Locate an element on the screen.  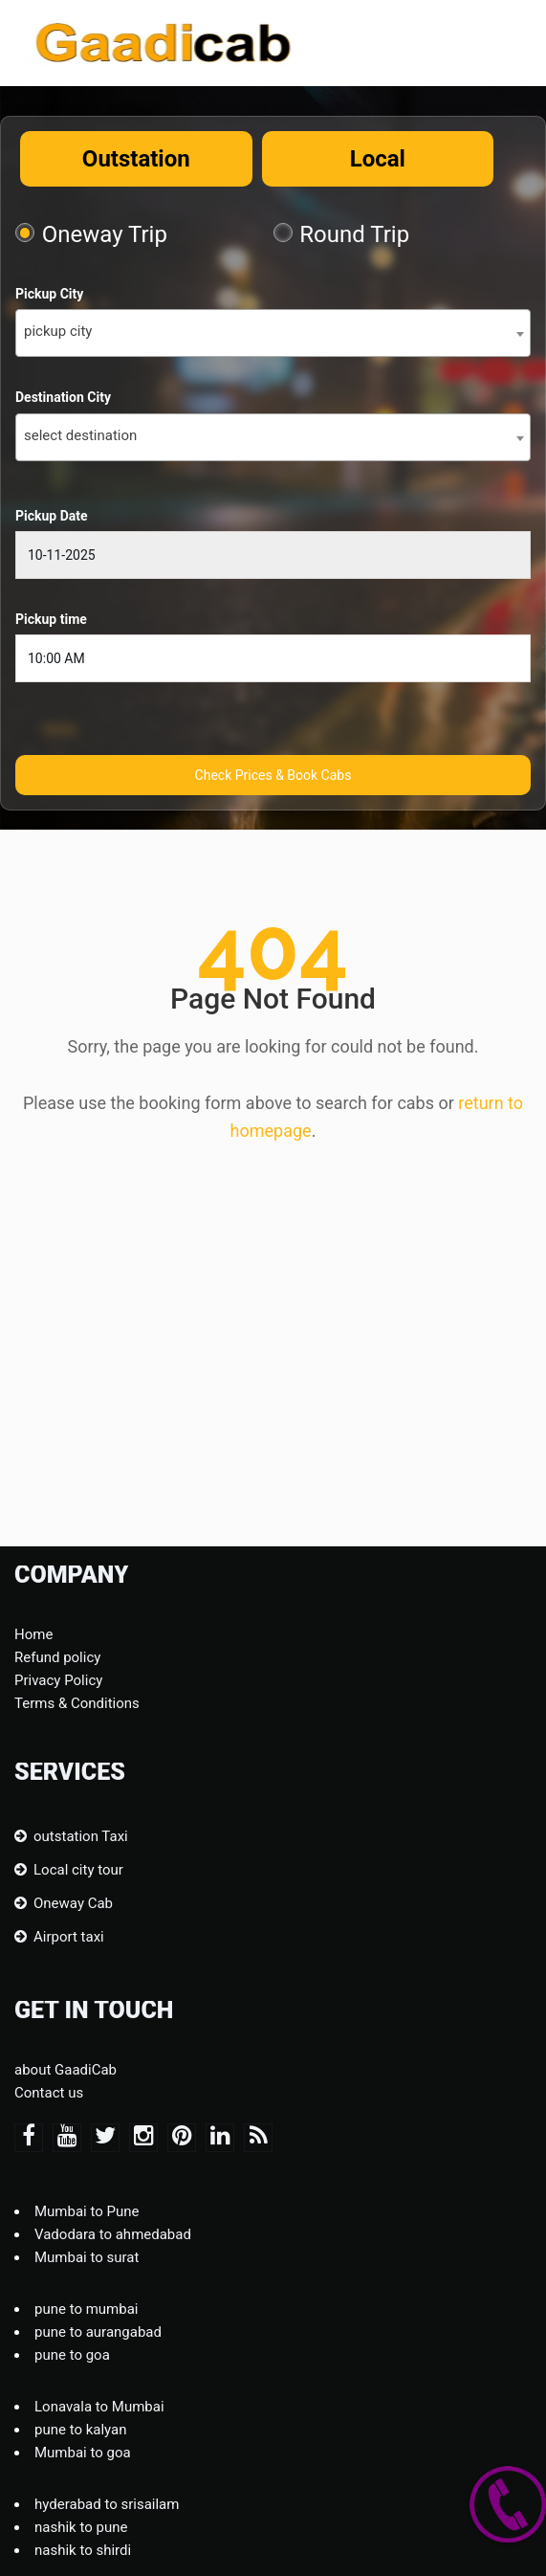
Privacy Policy is located at coordinates (58, 1680).